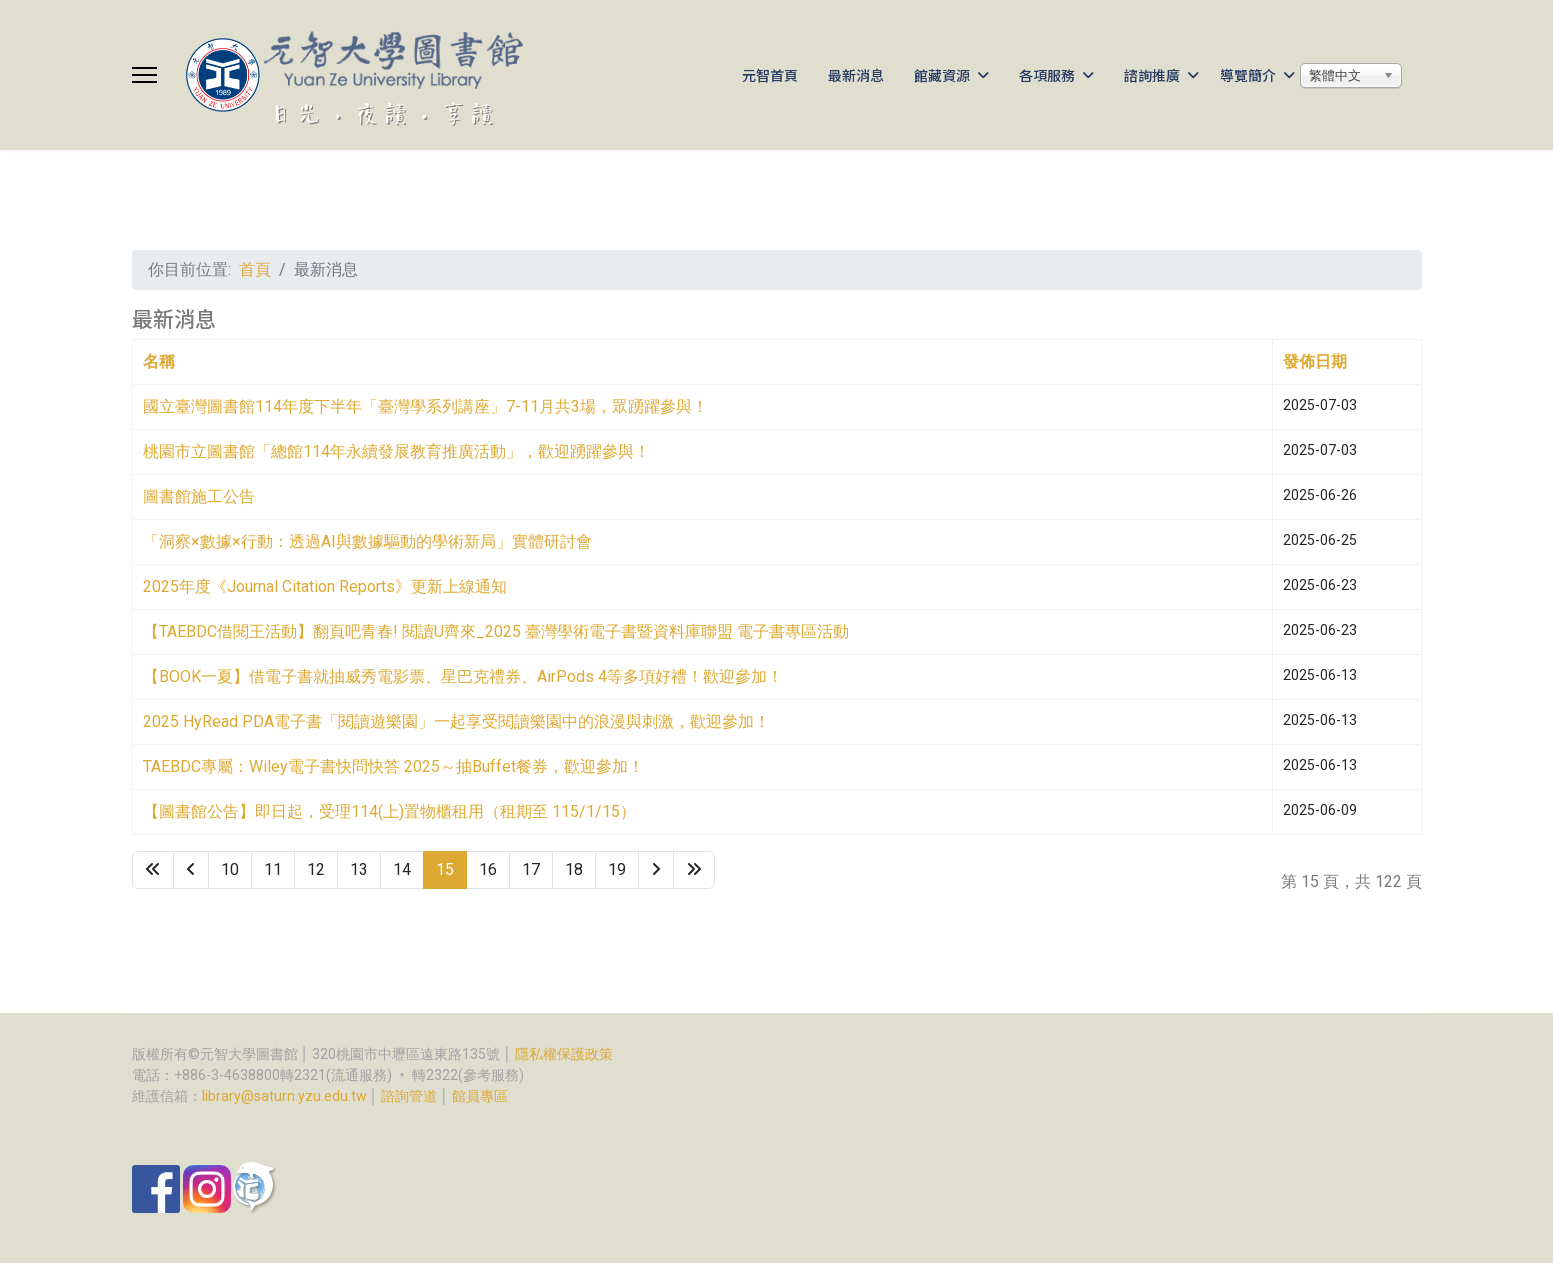 The height and width of the screenshot is (1263, 1553). Describe the element at coordinates (425, 406) in the screenshot. I see `國立臺灣圖書館114年度下半年「臺灣學系列講座」7-11月共3場，眾踴躍參與！` at that location.